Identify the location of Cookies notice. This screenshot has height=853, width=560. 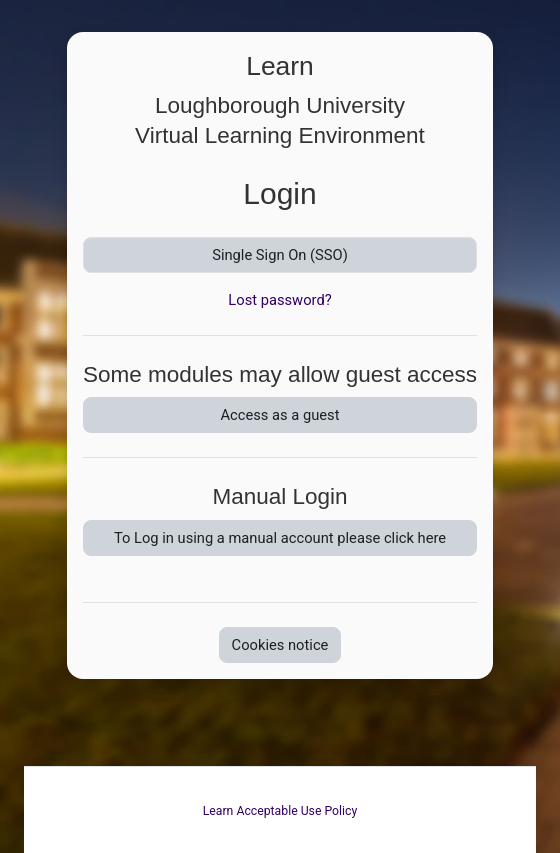
(280, 645).